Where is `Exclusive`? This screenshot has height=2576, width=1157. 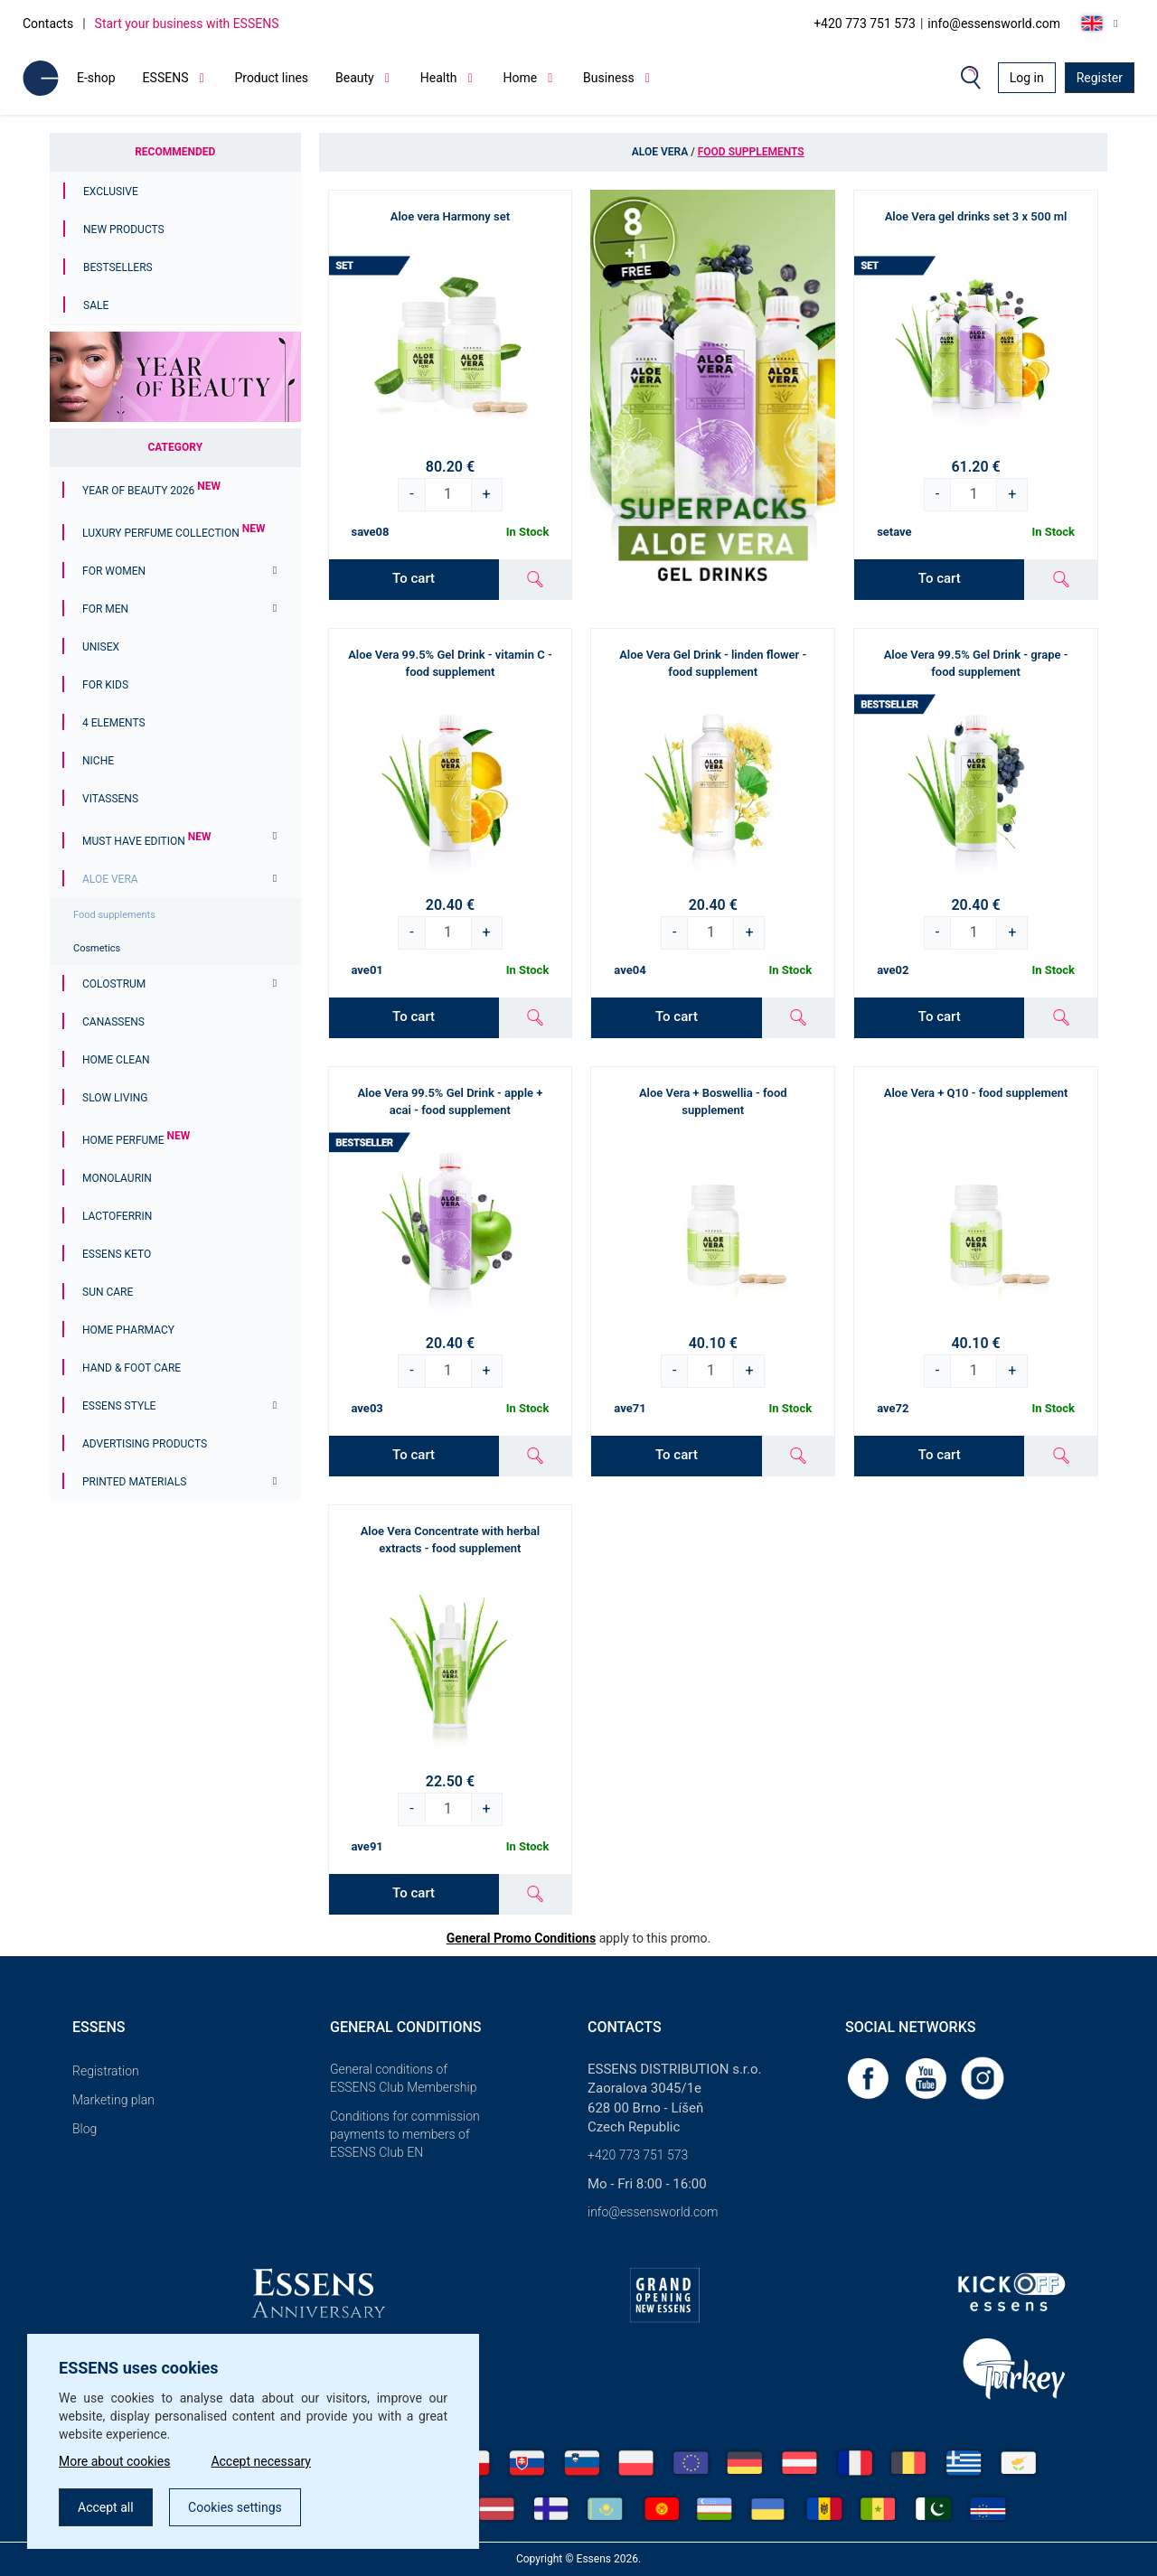 Exclusive is located at coordinates (110, 191).